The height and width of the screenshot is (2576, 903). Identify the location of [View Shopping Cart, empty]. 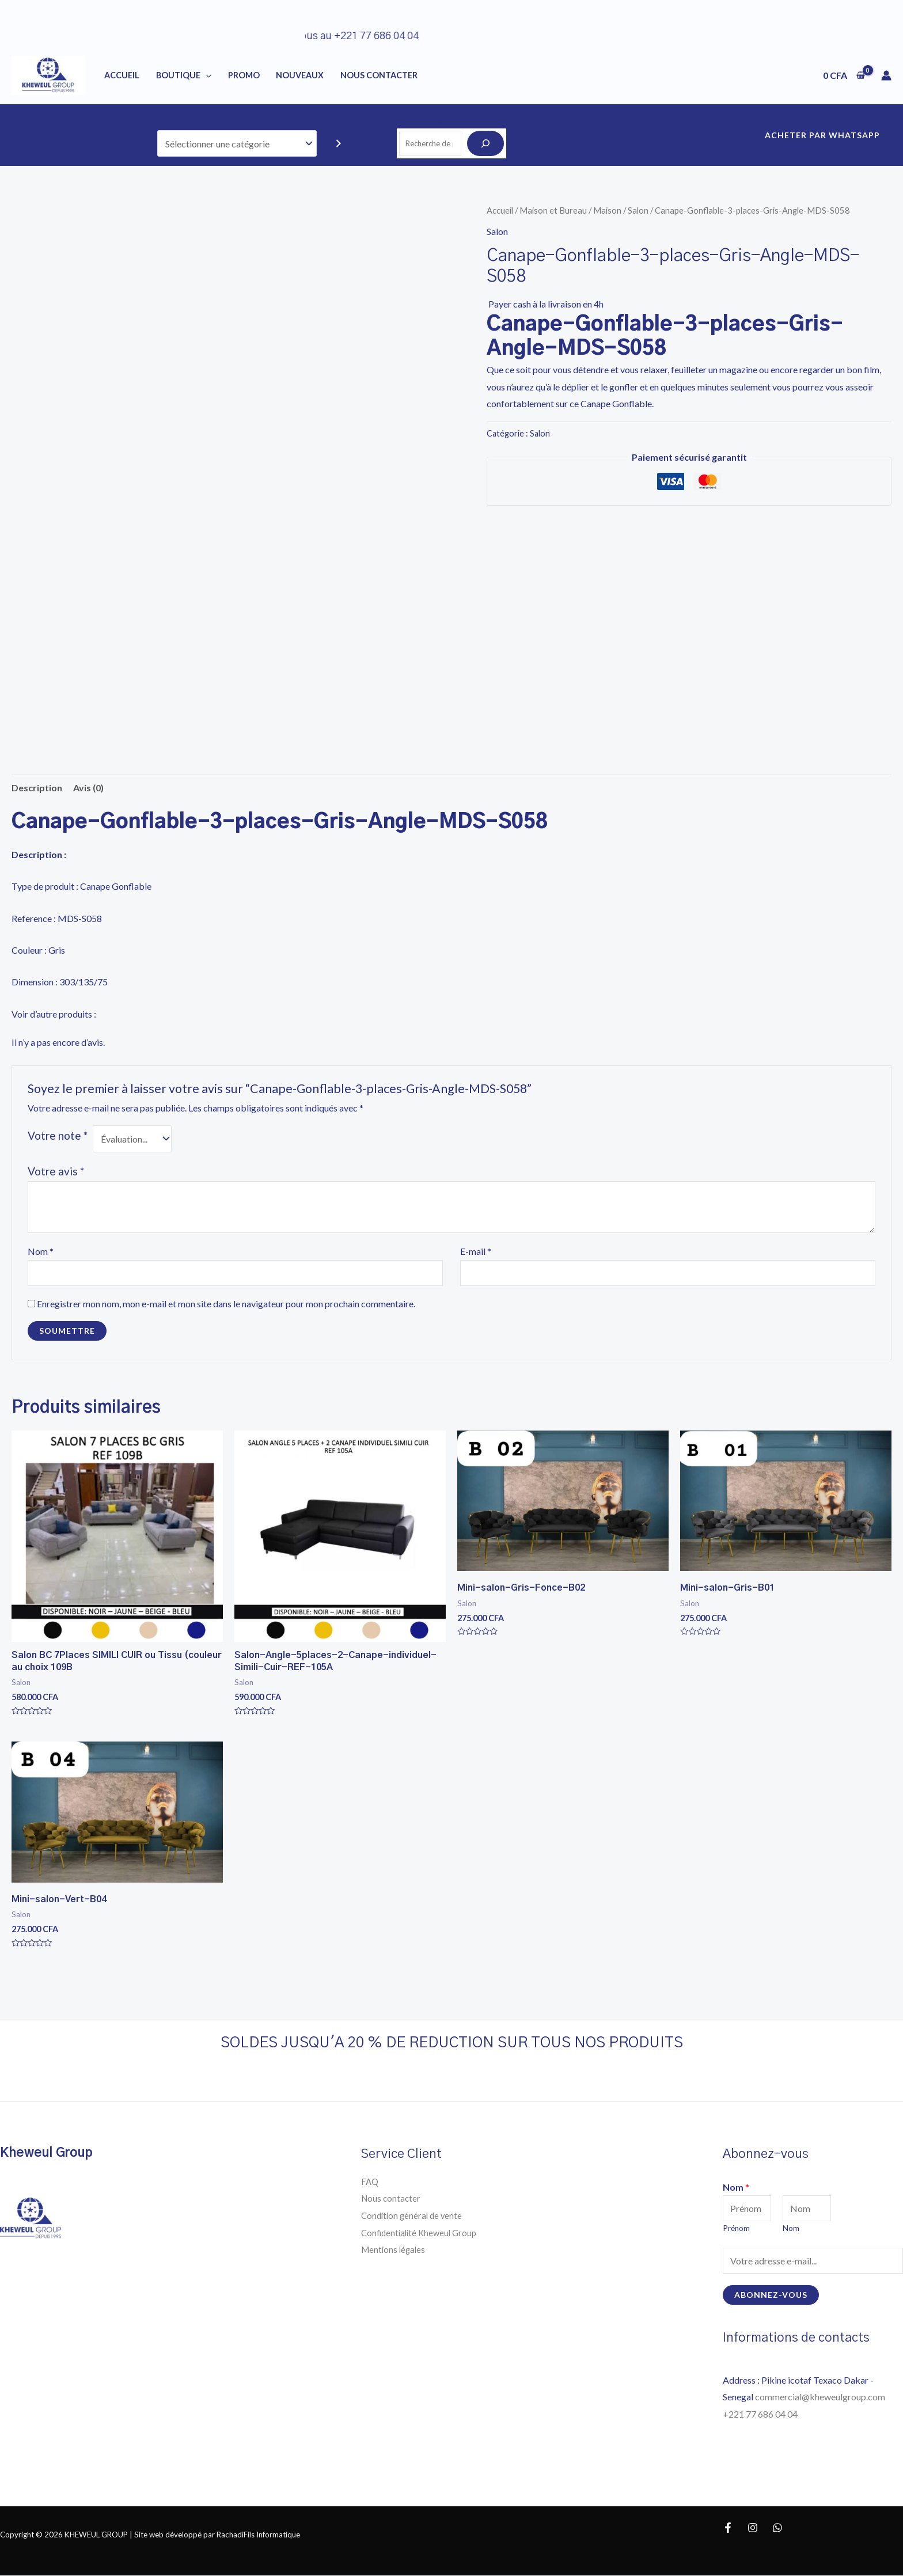
(844, 75).